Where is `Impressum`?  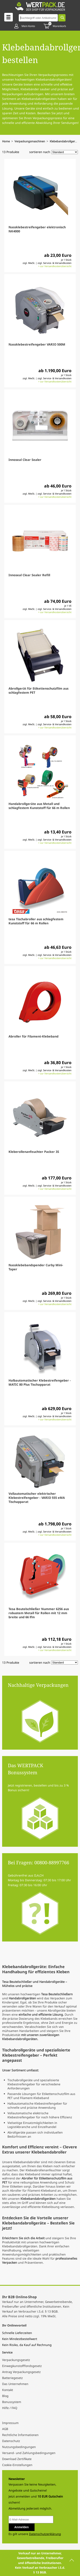 Impressum is located at coordinates (10, 2423).